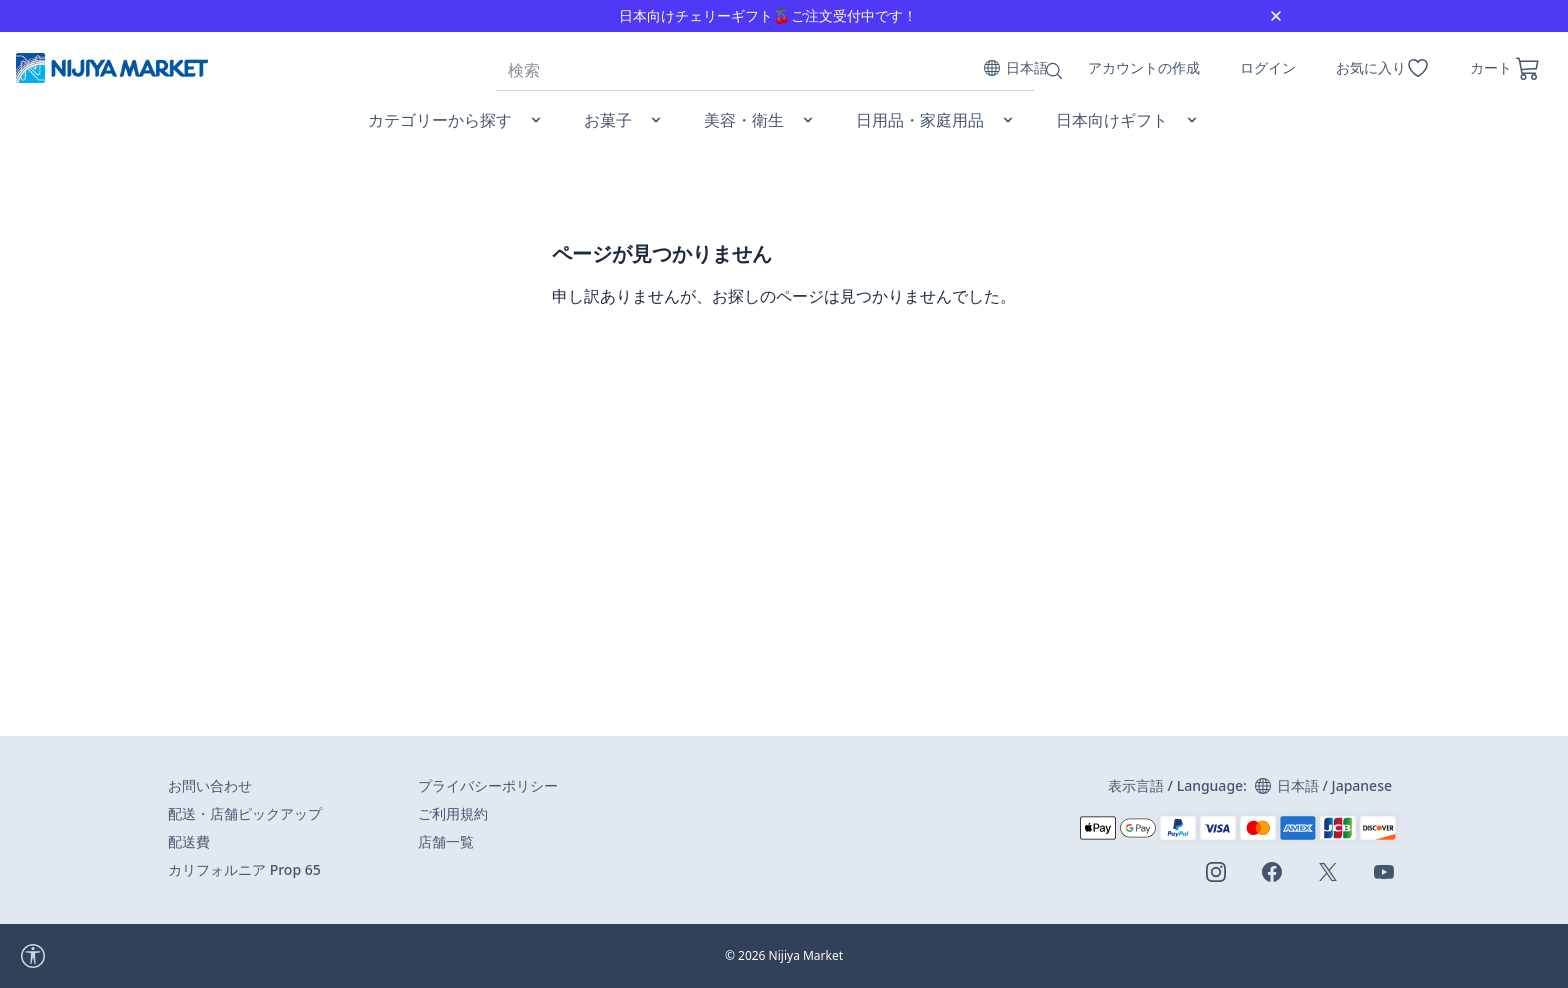  What do you see at coordinates (446, 841) in the screenshot?
I see `店舗一覧` at bounding box center [446, 841].